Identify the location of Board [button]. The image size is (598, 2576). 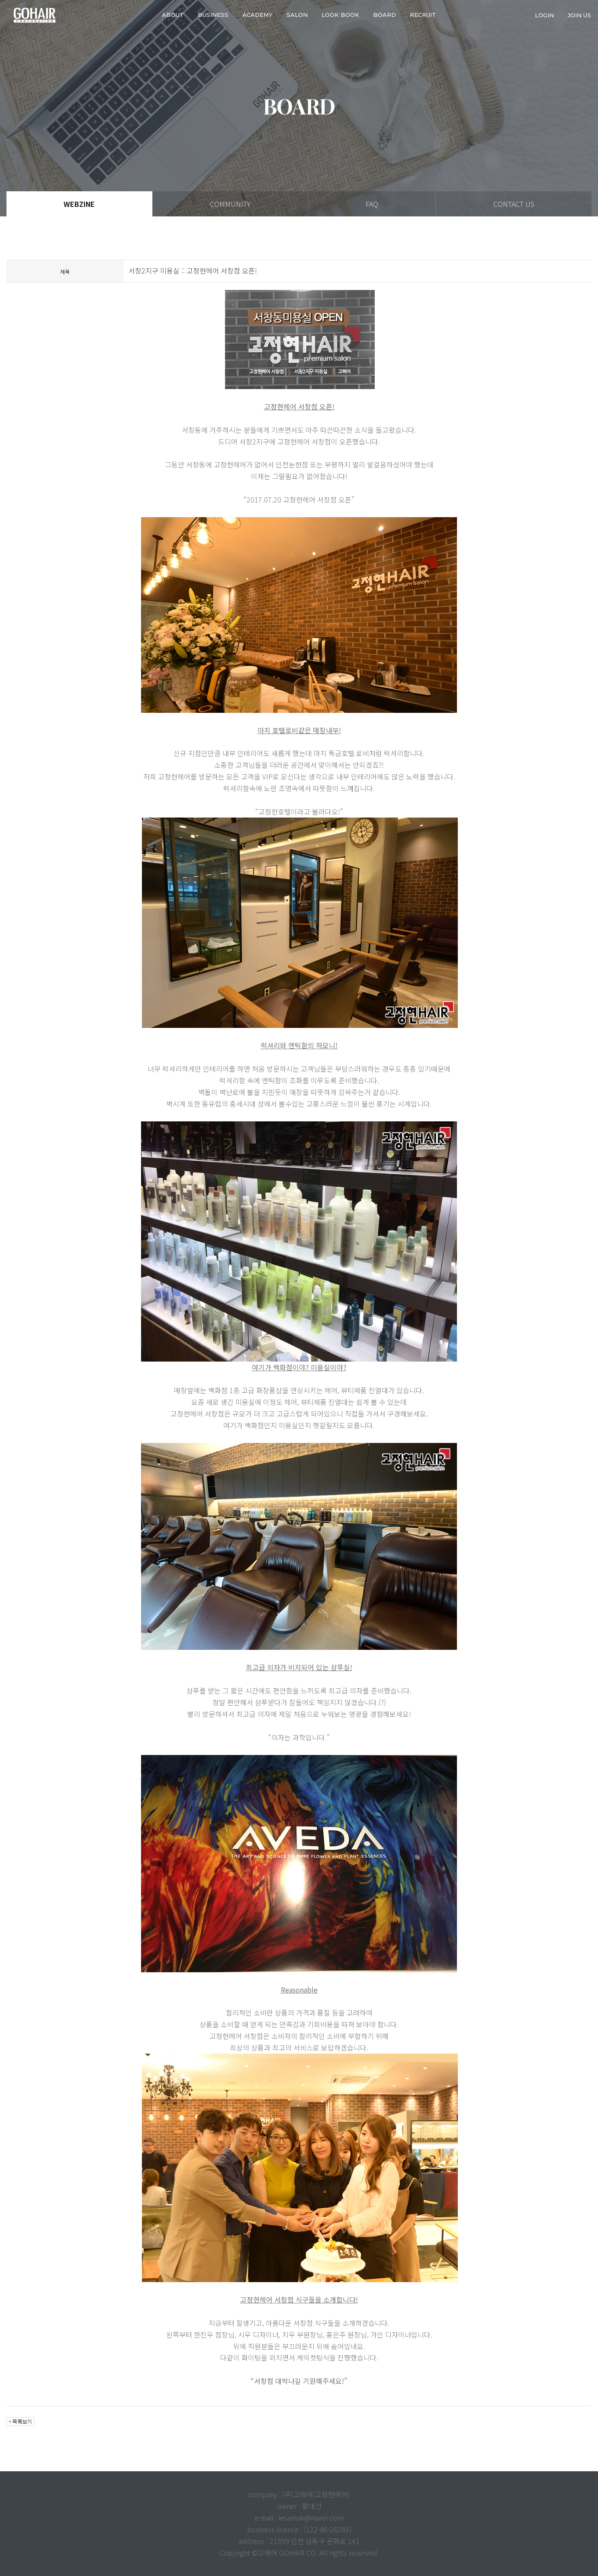
(384, 14).